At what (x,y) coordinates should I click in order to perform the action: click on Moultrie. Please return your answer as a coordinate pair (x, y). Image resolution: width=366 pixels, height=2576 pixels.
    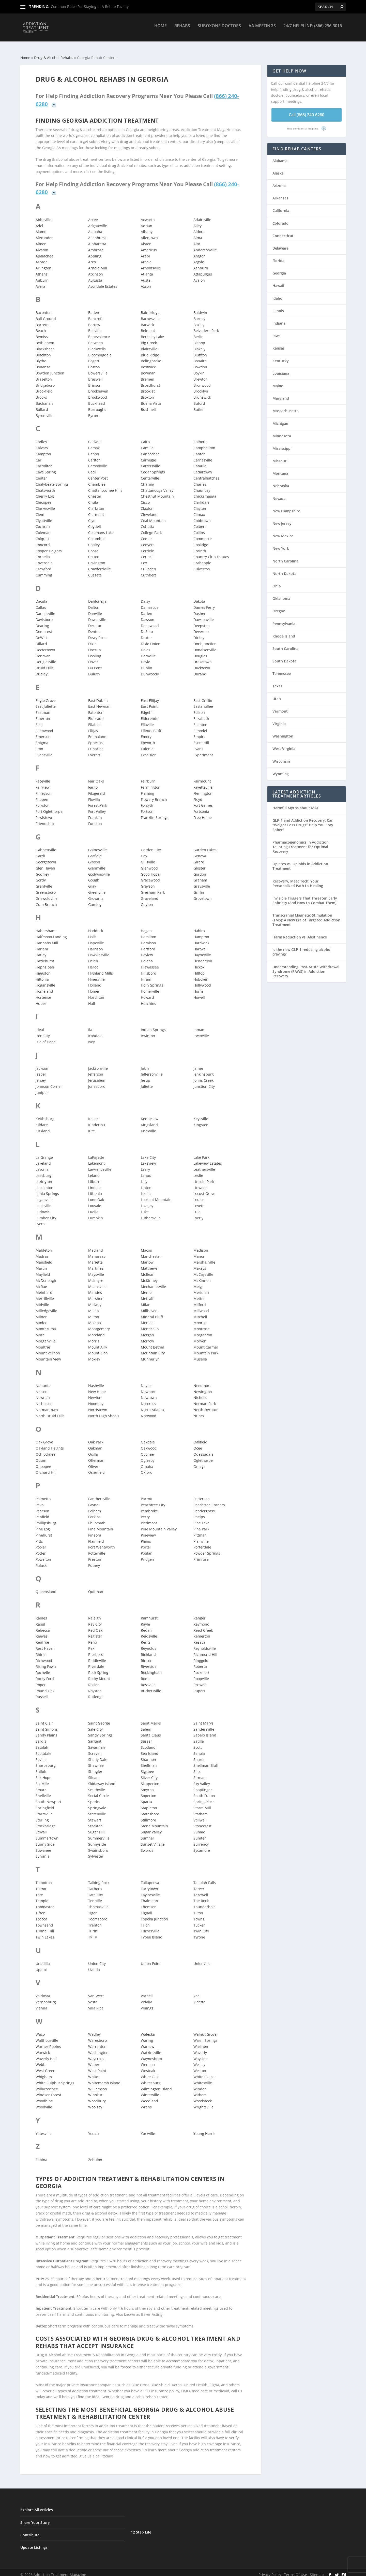
    Looking at the image, I should click on (43, 1342).